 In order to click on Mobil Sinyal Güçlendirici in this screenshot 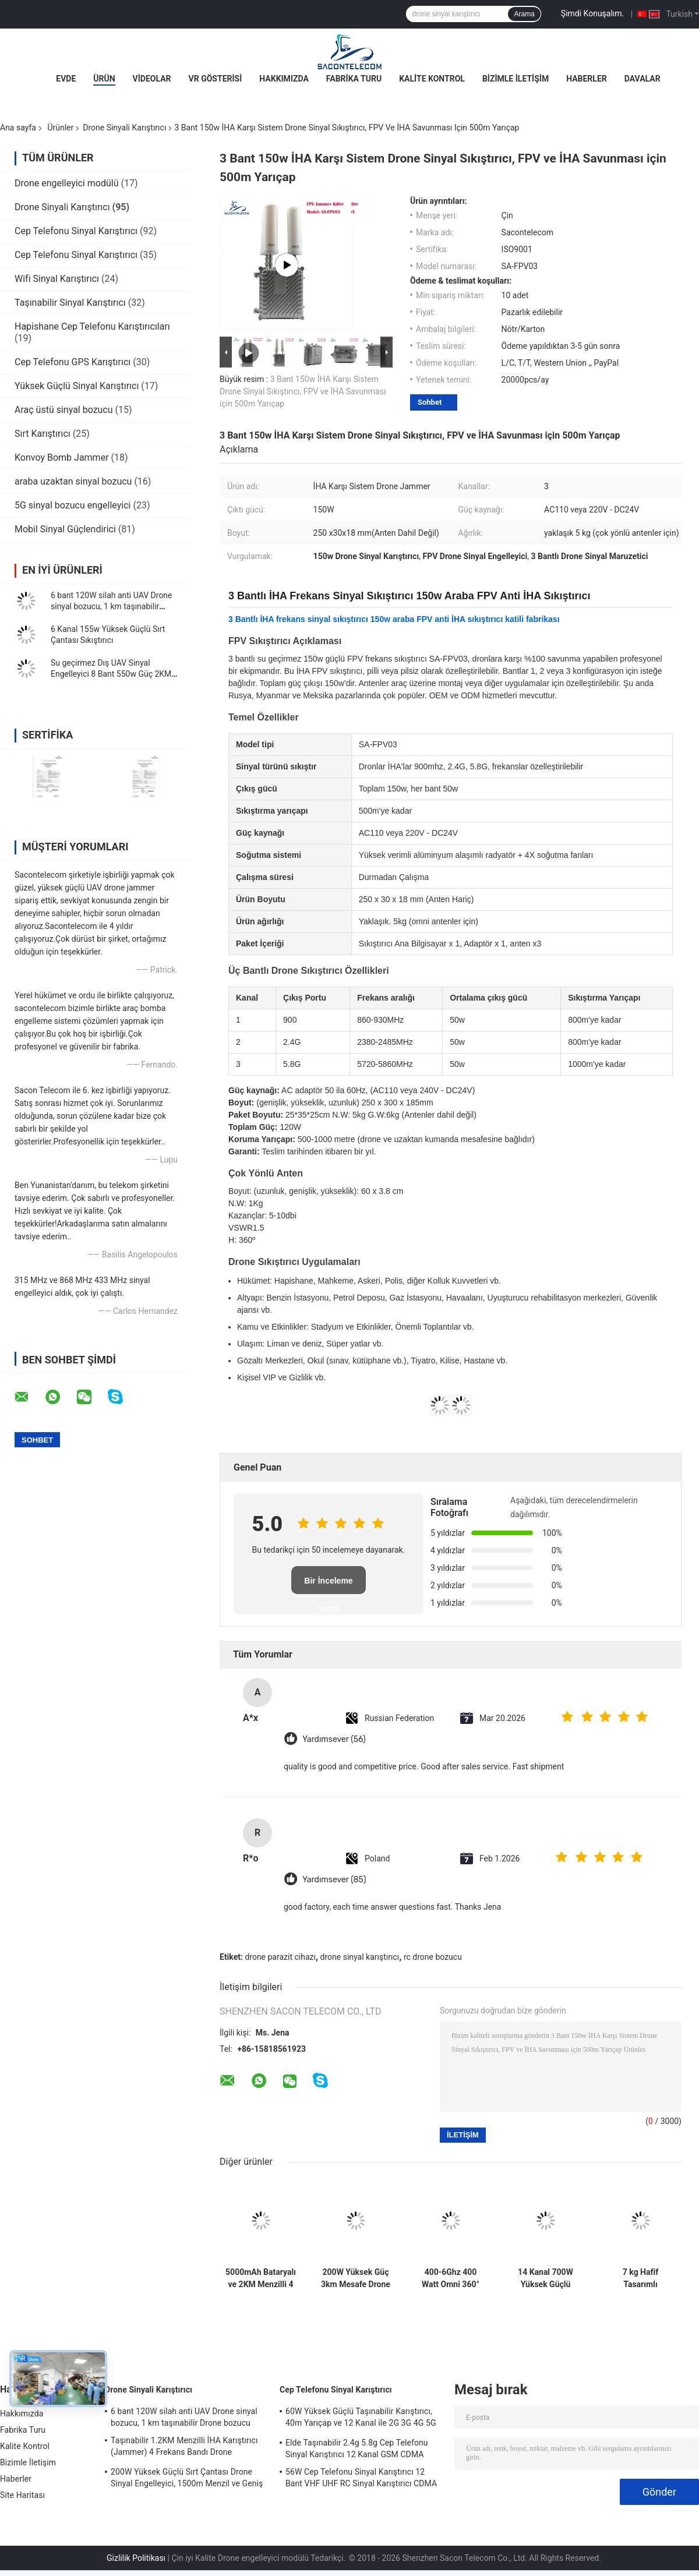, I will do `click(65, 529)`.